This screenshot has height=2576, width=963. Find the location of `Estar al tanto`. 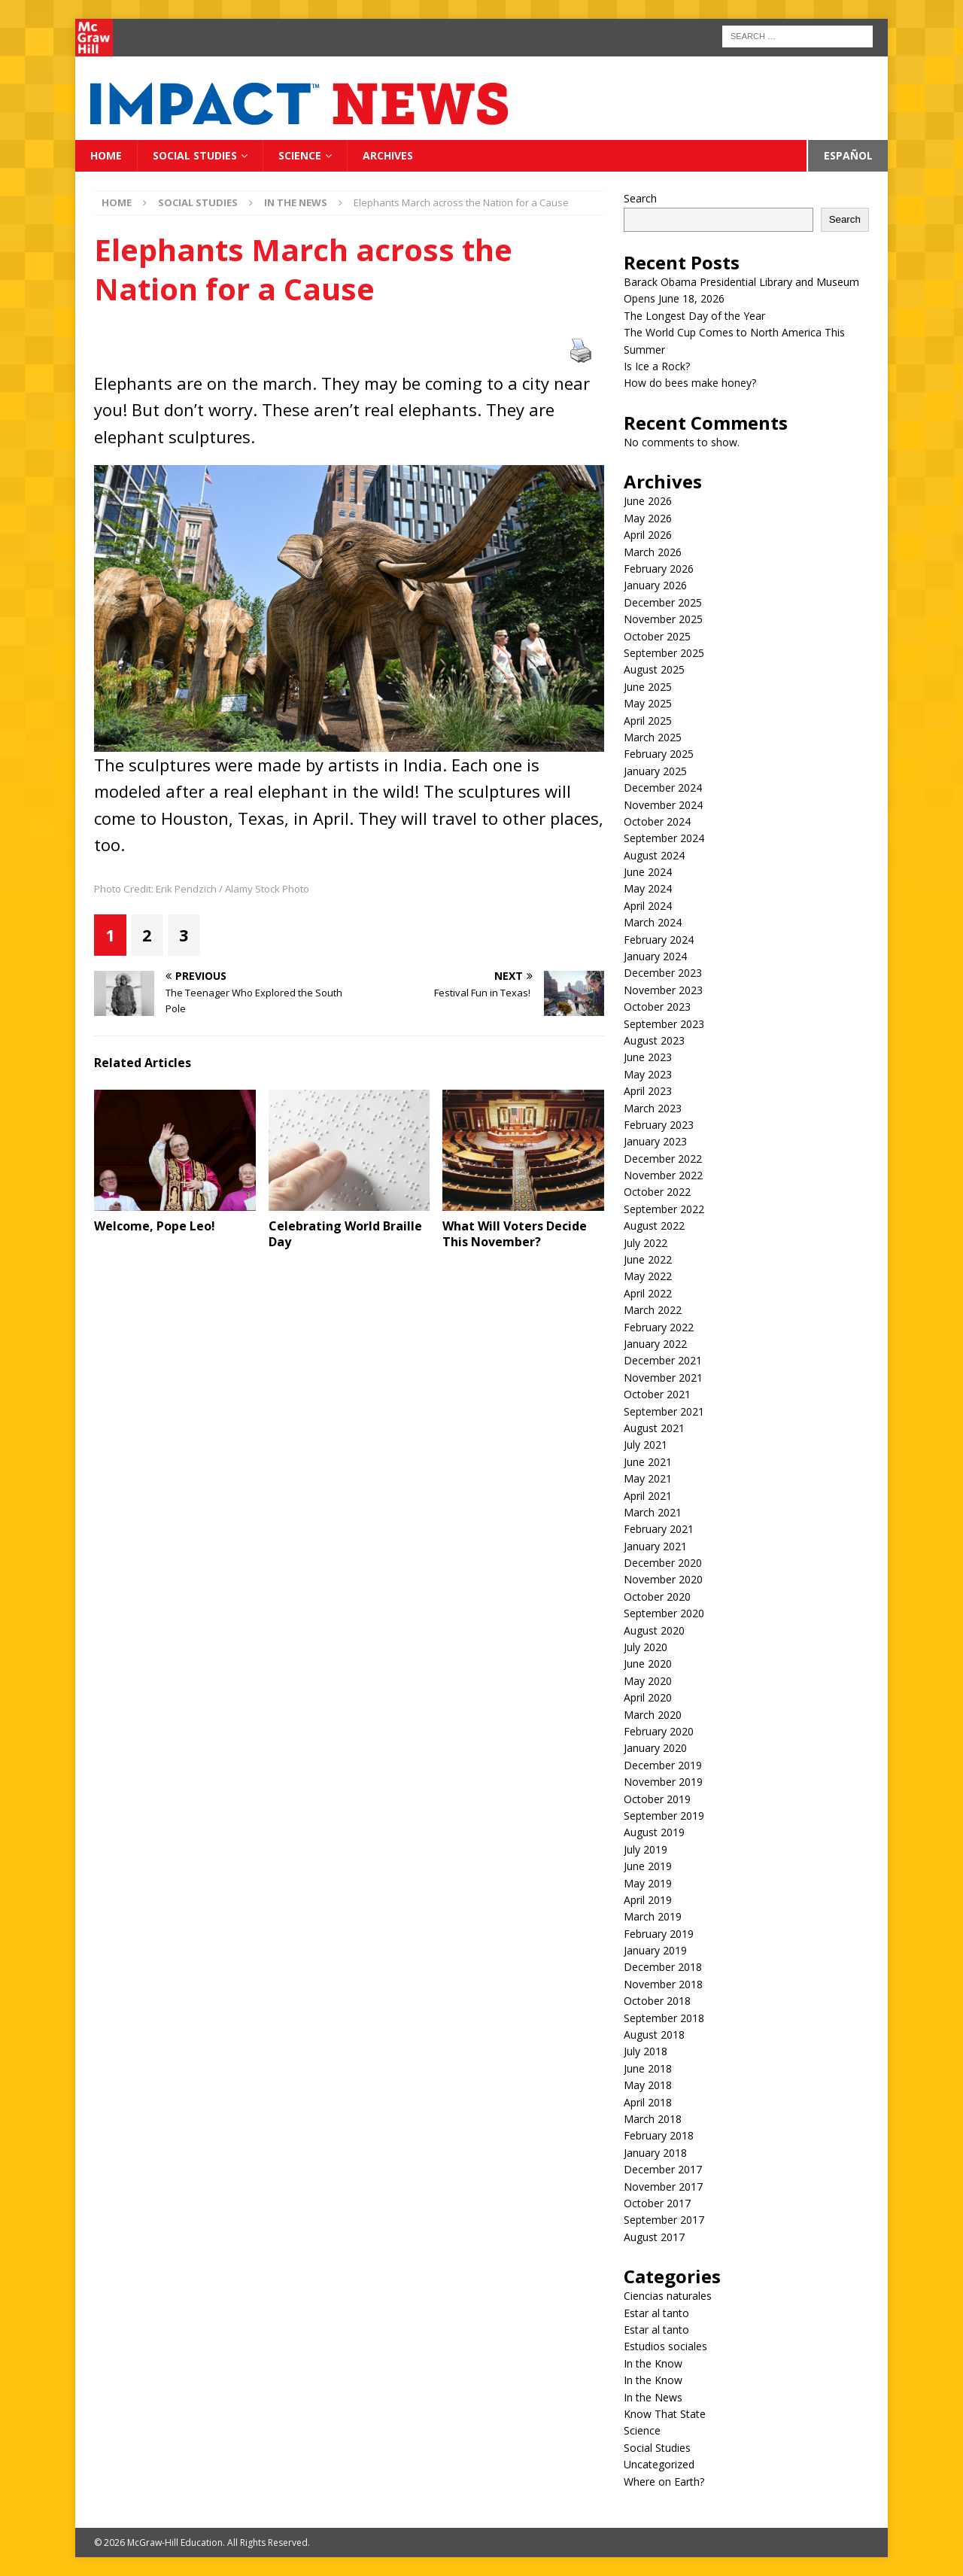

Estar al tanto is located at coordinates (656, 2313).